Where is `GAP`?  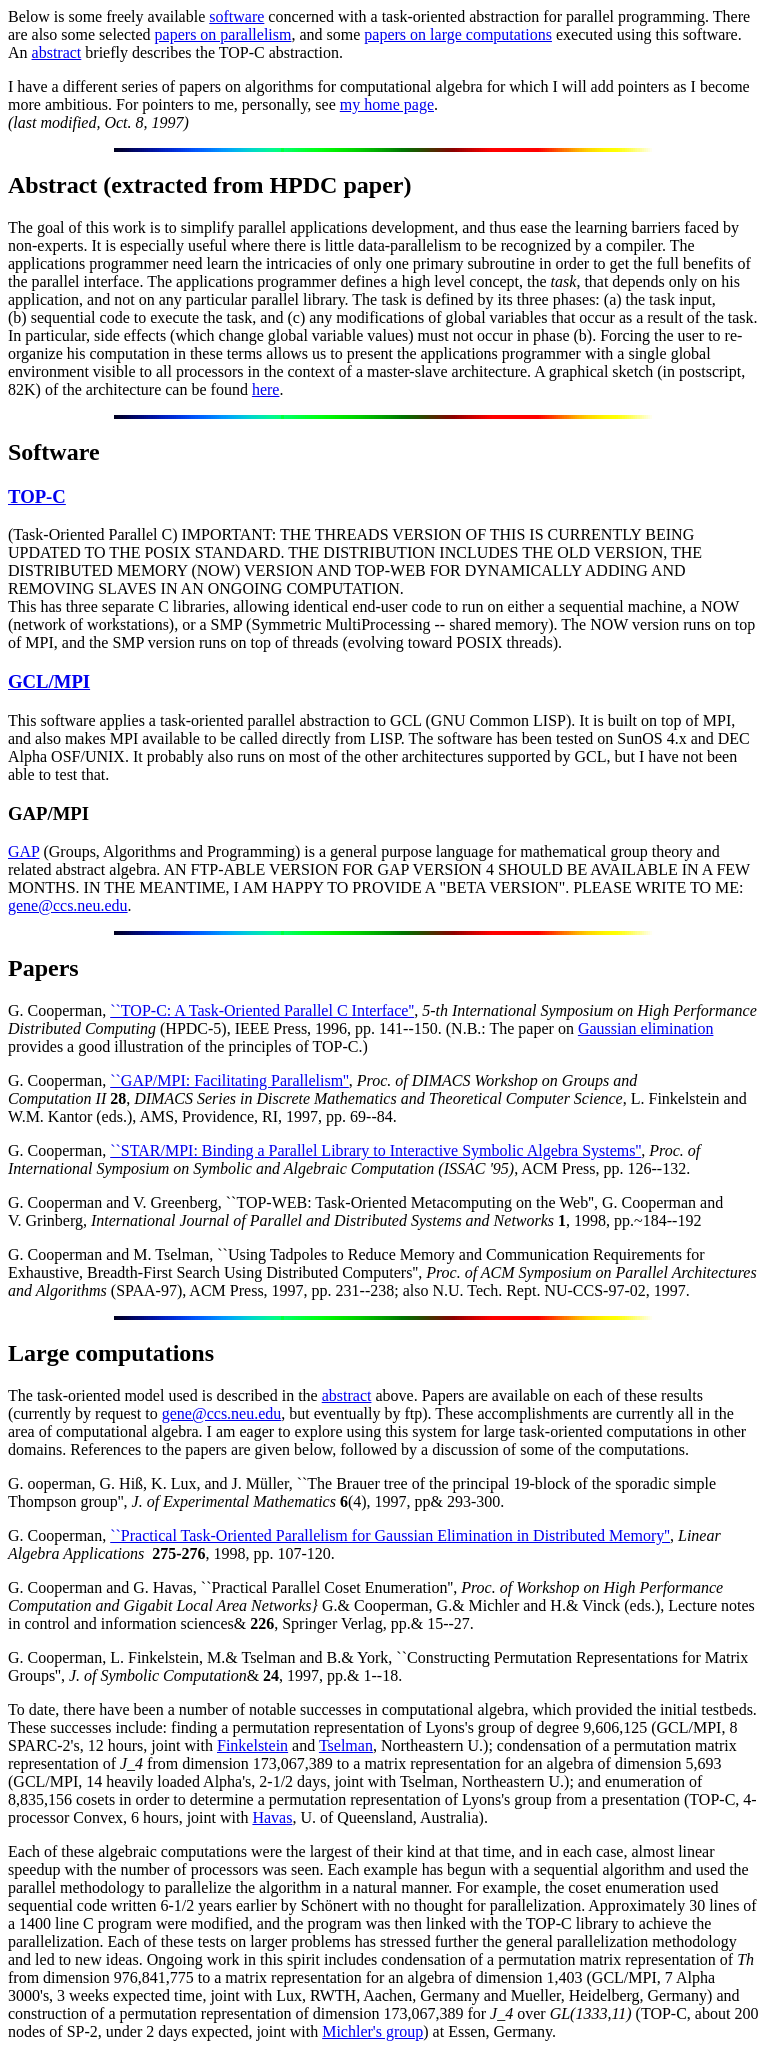
GAP is located at coordinates (23, 851).